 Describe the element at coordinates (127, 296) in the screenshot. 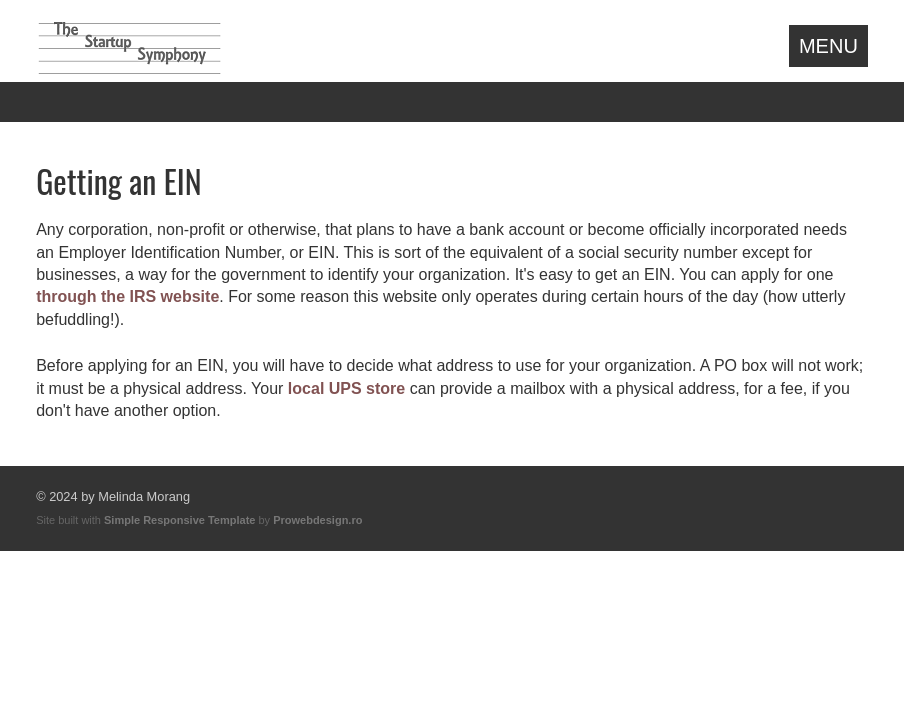

I see `through the IRS website` at that location.